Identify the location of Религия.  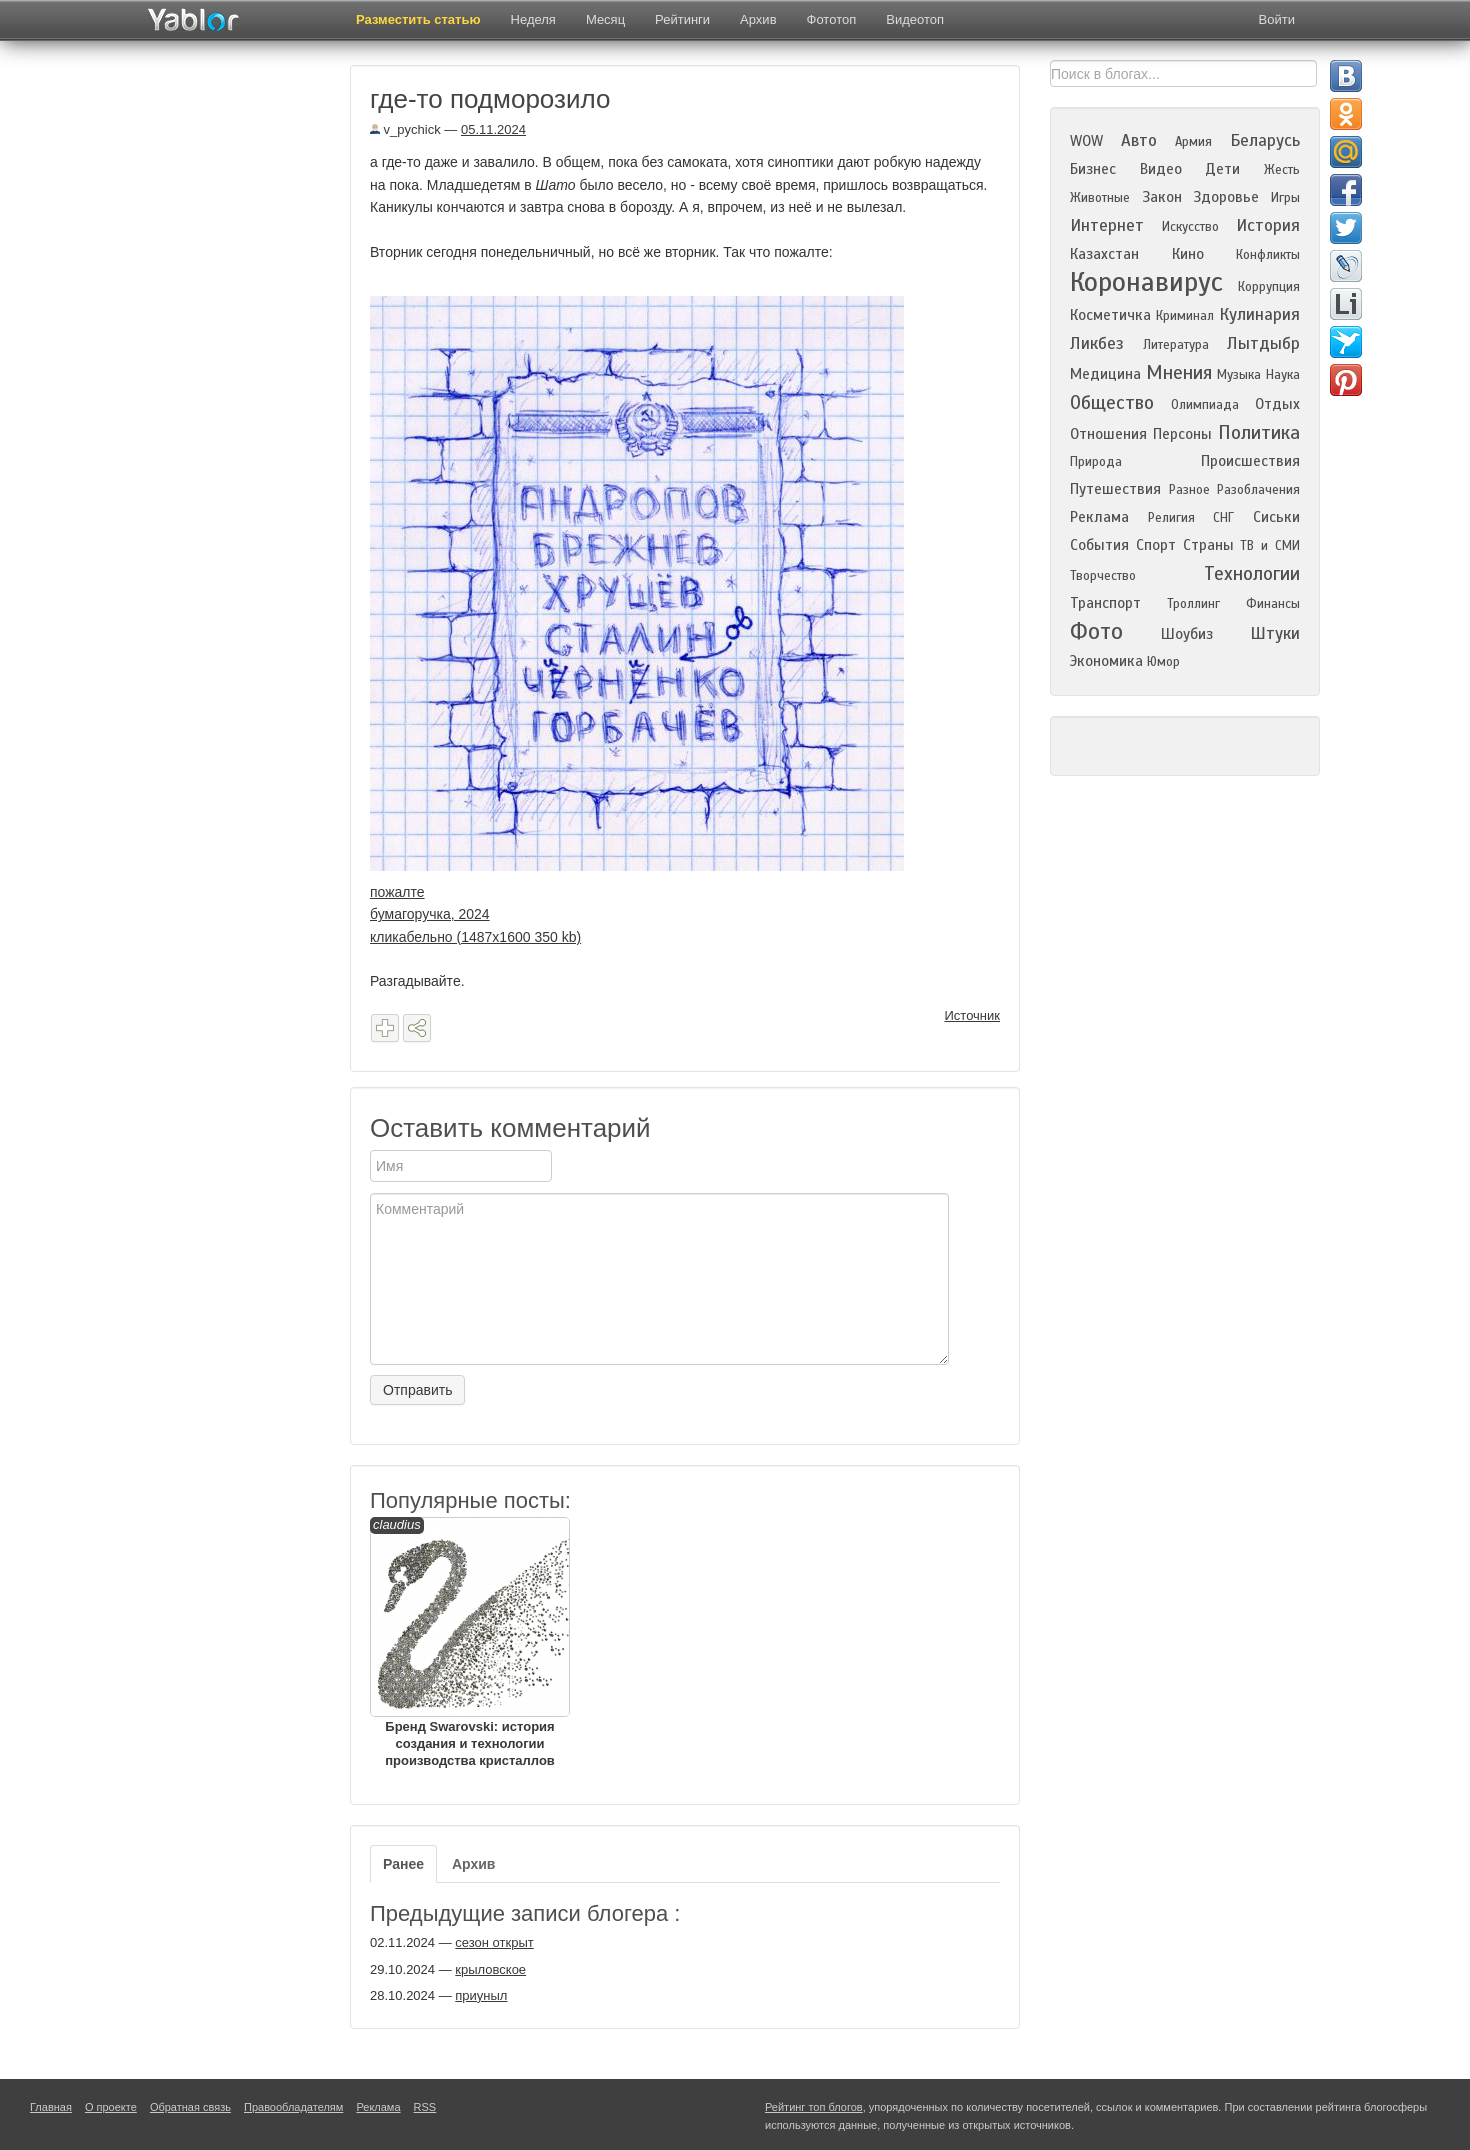
(1171, 518).